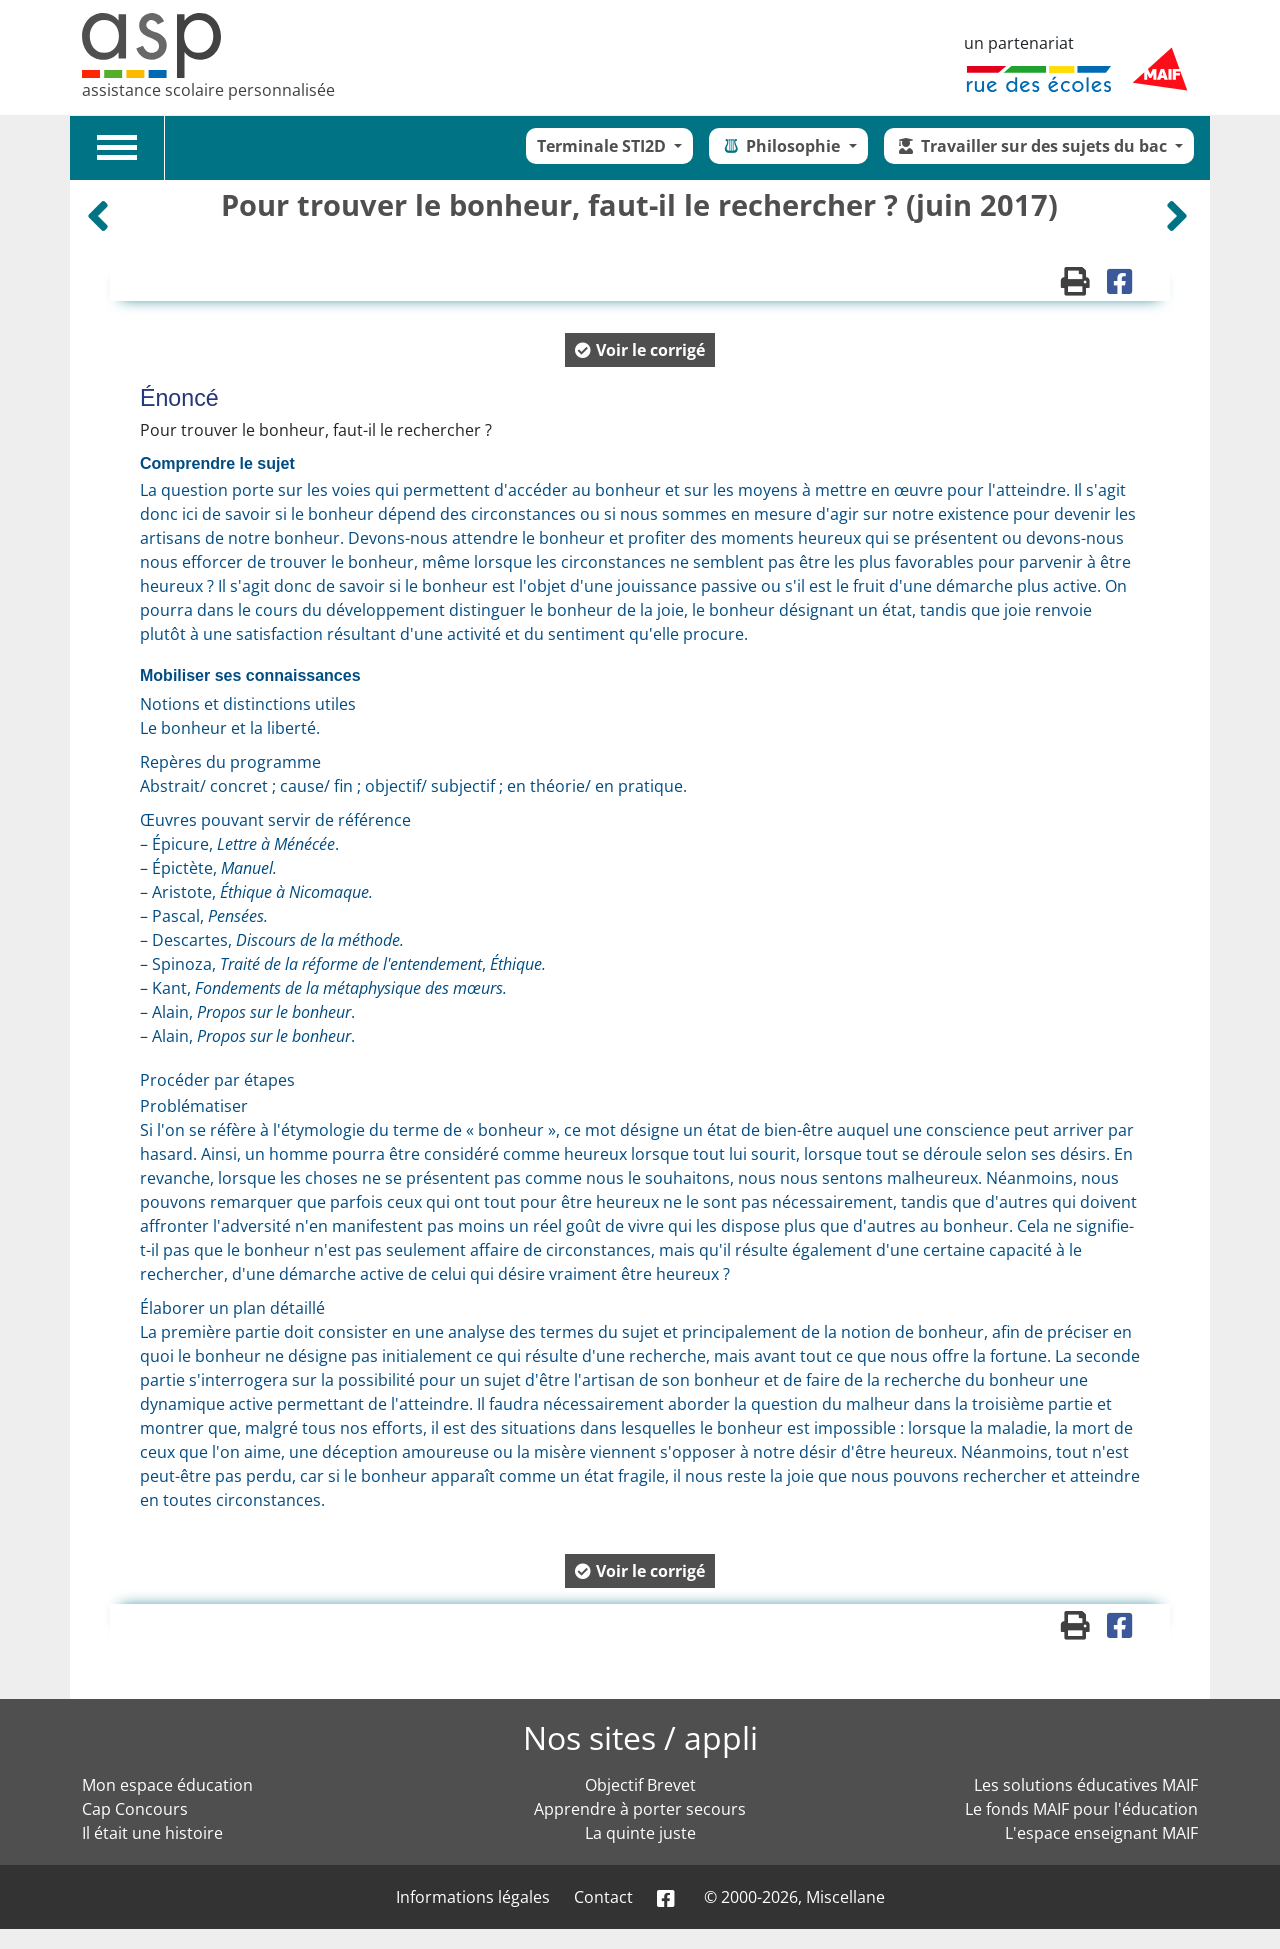 Image resolution: width=1280 pixels, height=1949 pixels. Describe the element at coordinates (640, 1737) in the screenshot. I see `Nos sites / appli` at that location.